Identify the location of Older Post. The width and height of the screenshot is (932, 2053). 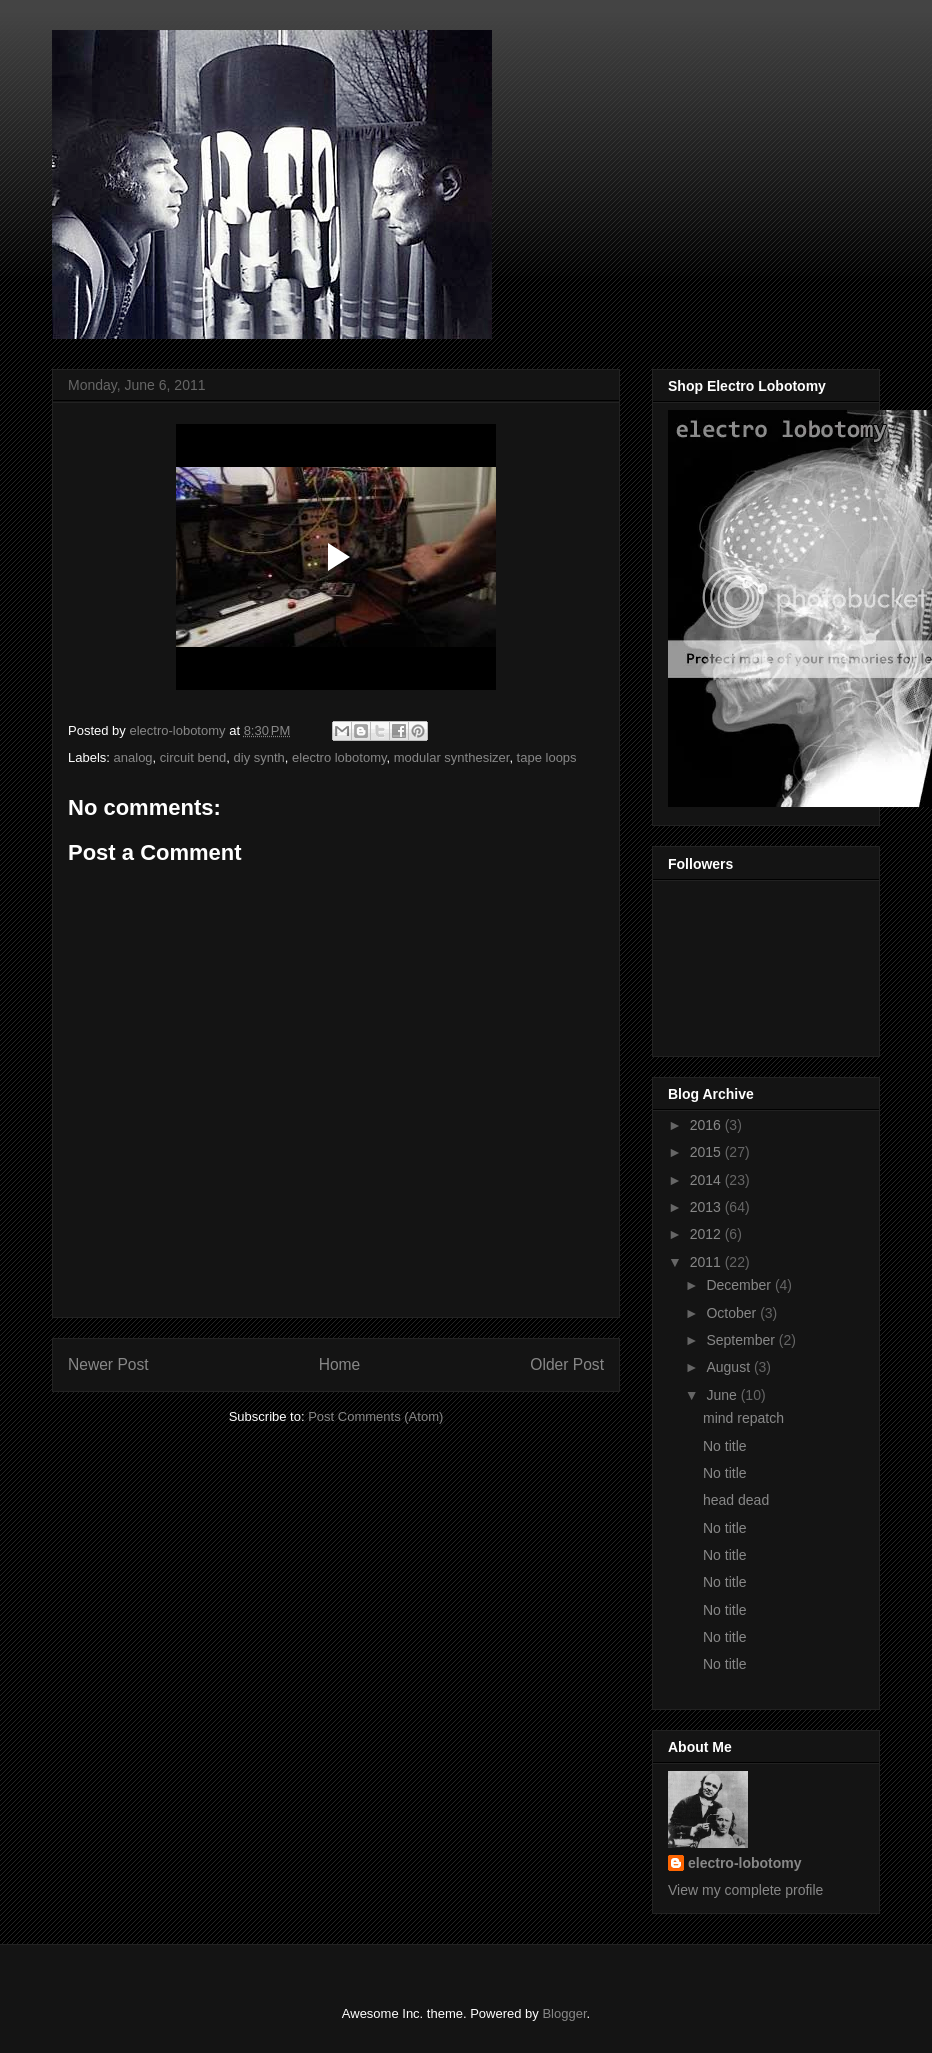
(567, 1364).